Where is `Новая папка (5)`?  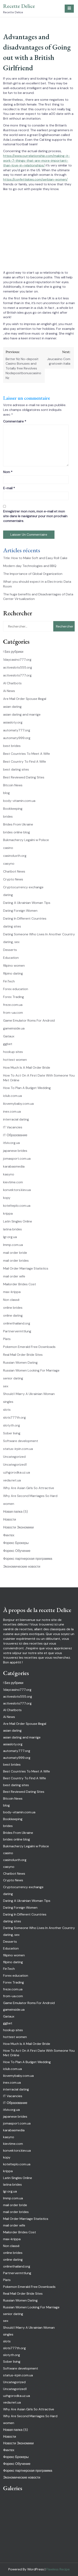 Новая папка (5) is located at coordinates (15, 1511).